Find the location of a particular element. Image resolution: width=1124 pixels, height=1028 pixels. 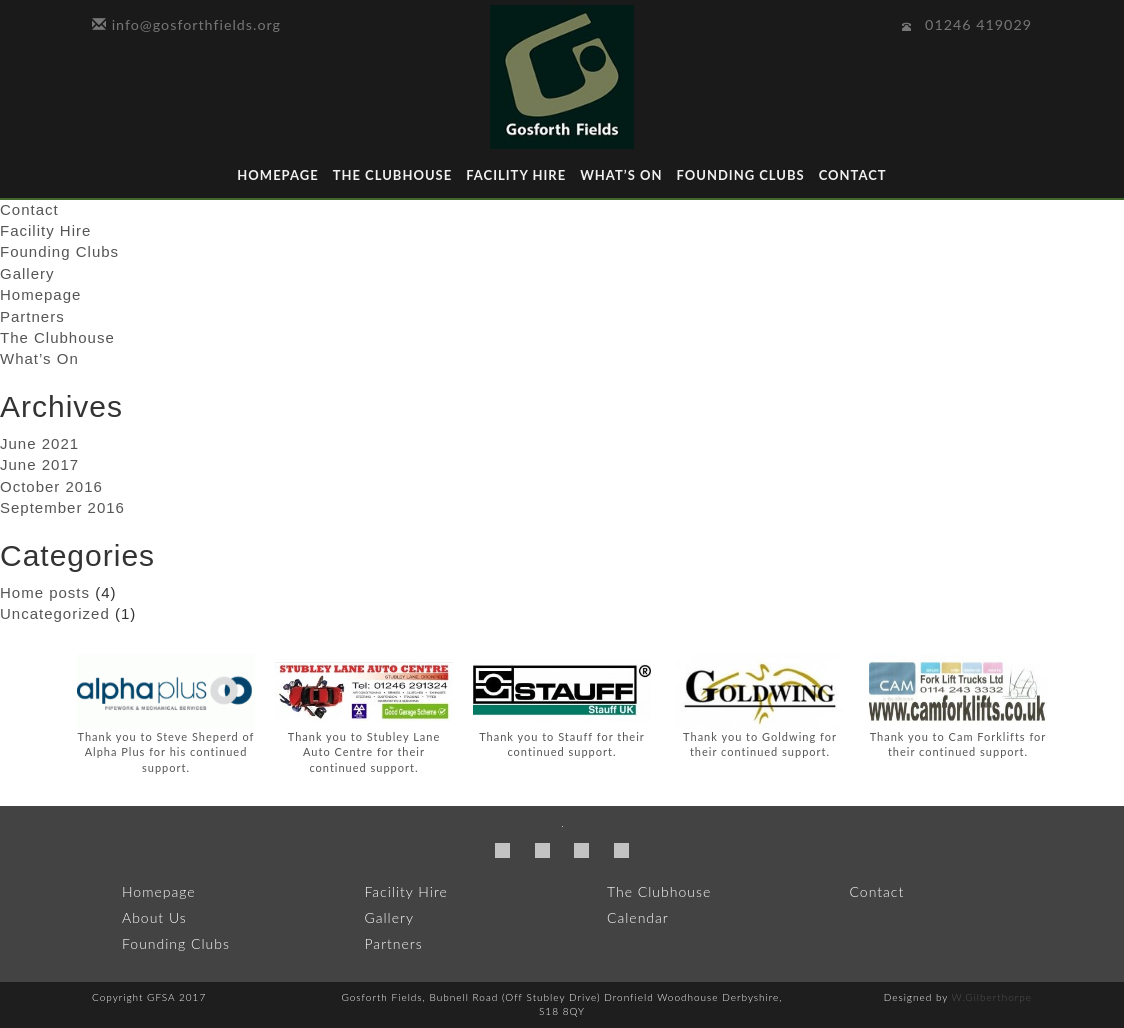

What’s On is located at coordinates (621, 175).